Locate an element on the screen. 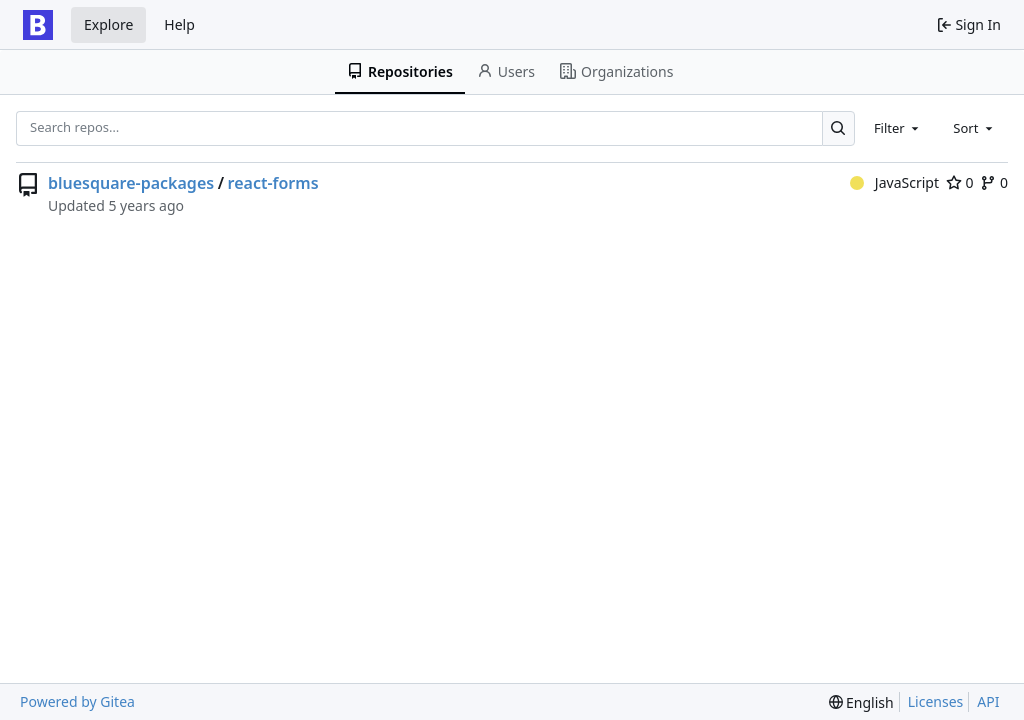 Image resolution: width=1024 pixels, height=720 pixels. bluesquare-packages is located at coordinates (131, 183).